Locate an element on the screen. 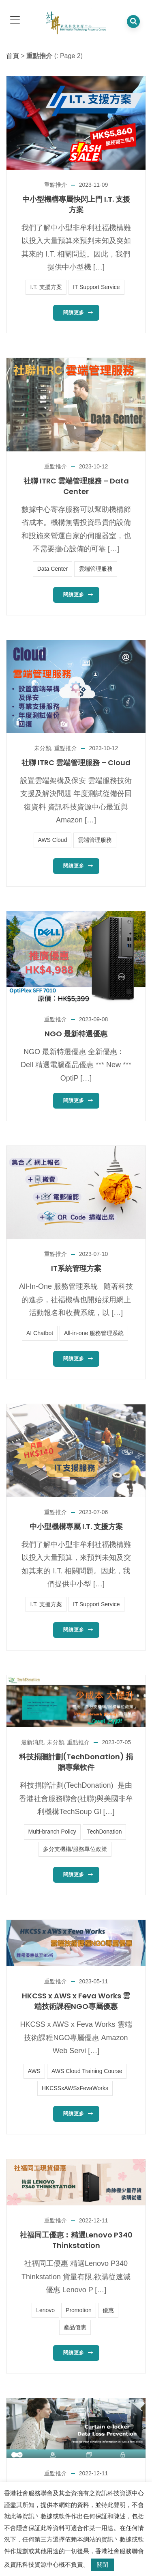 The height and width of the screenshot is (2576, 152). NGO 最新特選優惠 is located at coordinates (76, 1034).